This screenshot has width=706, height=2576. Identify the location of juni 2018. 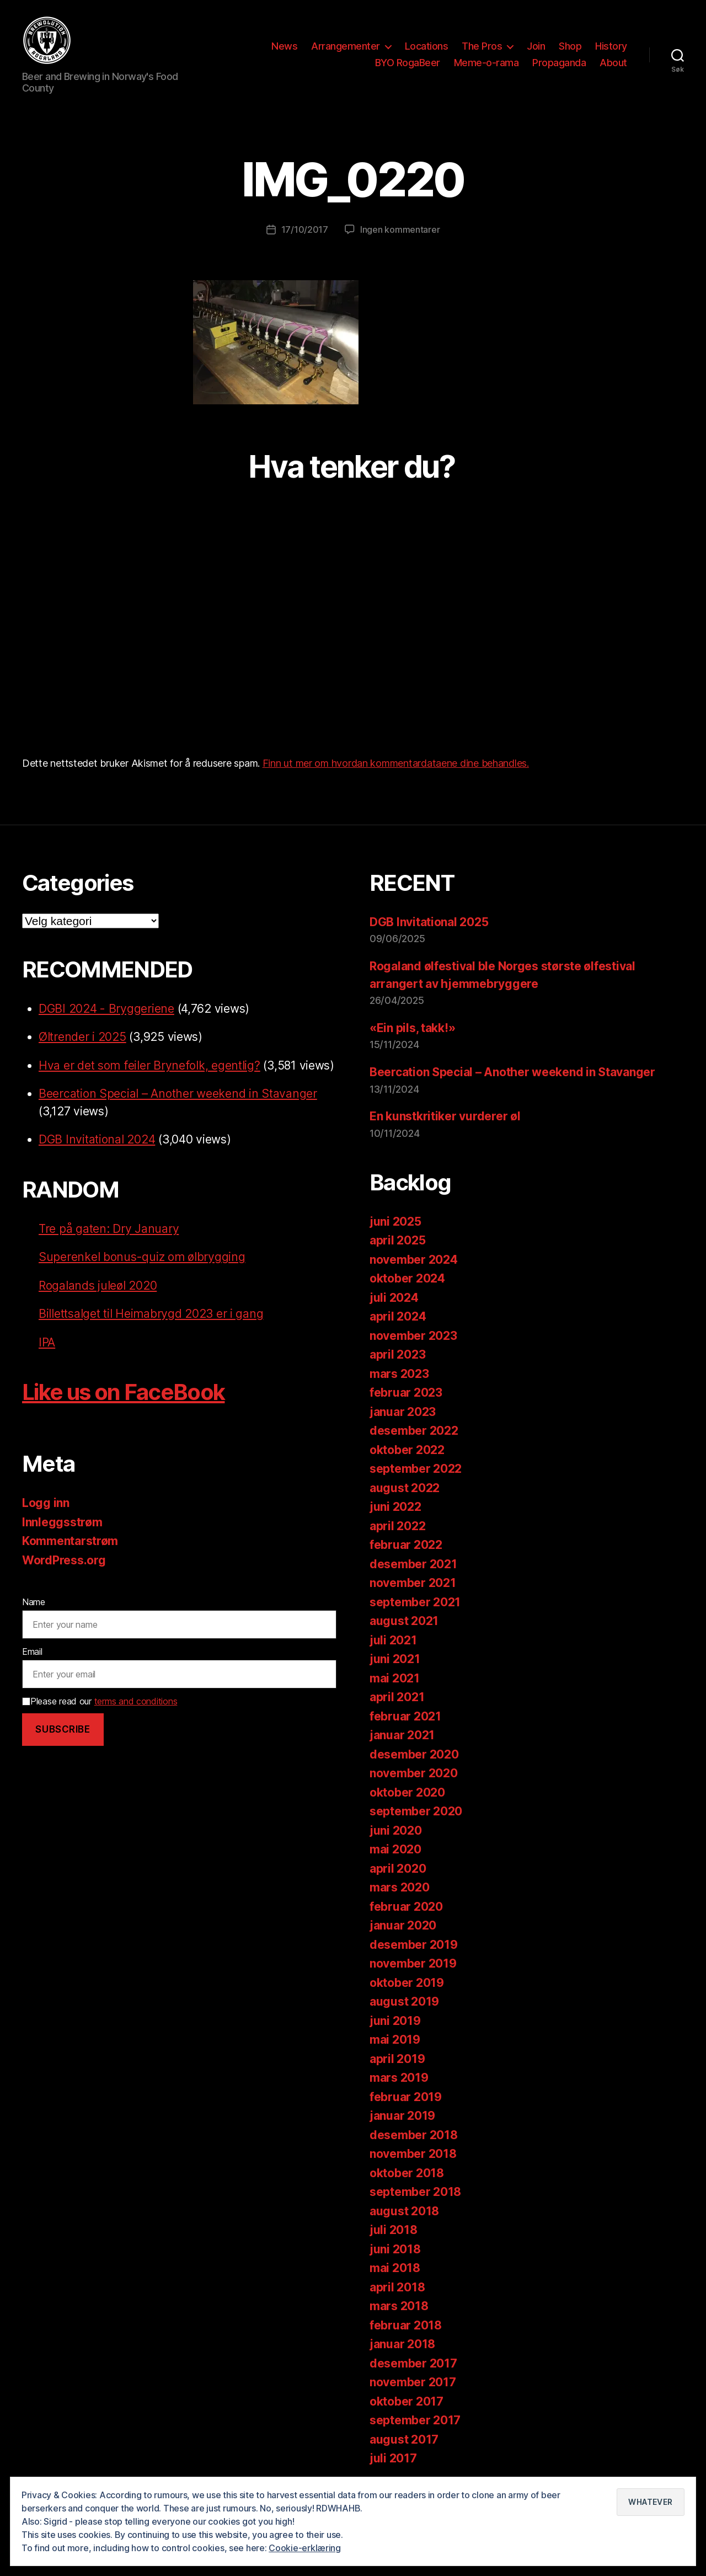
(395, 2249).